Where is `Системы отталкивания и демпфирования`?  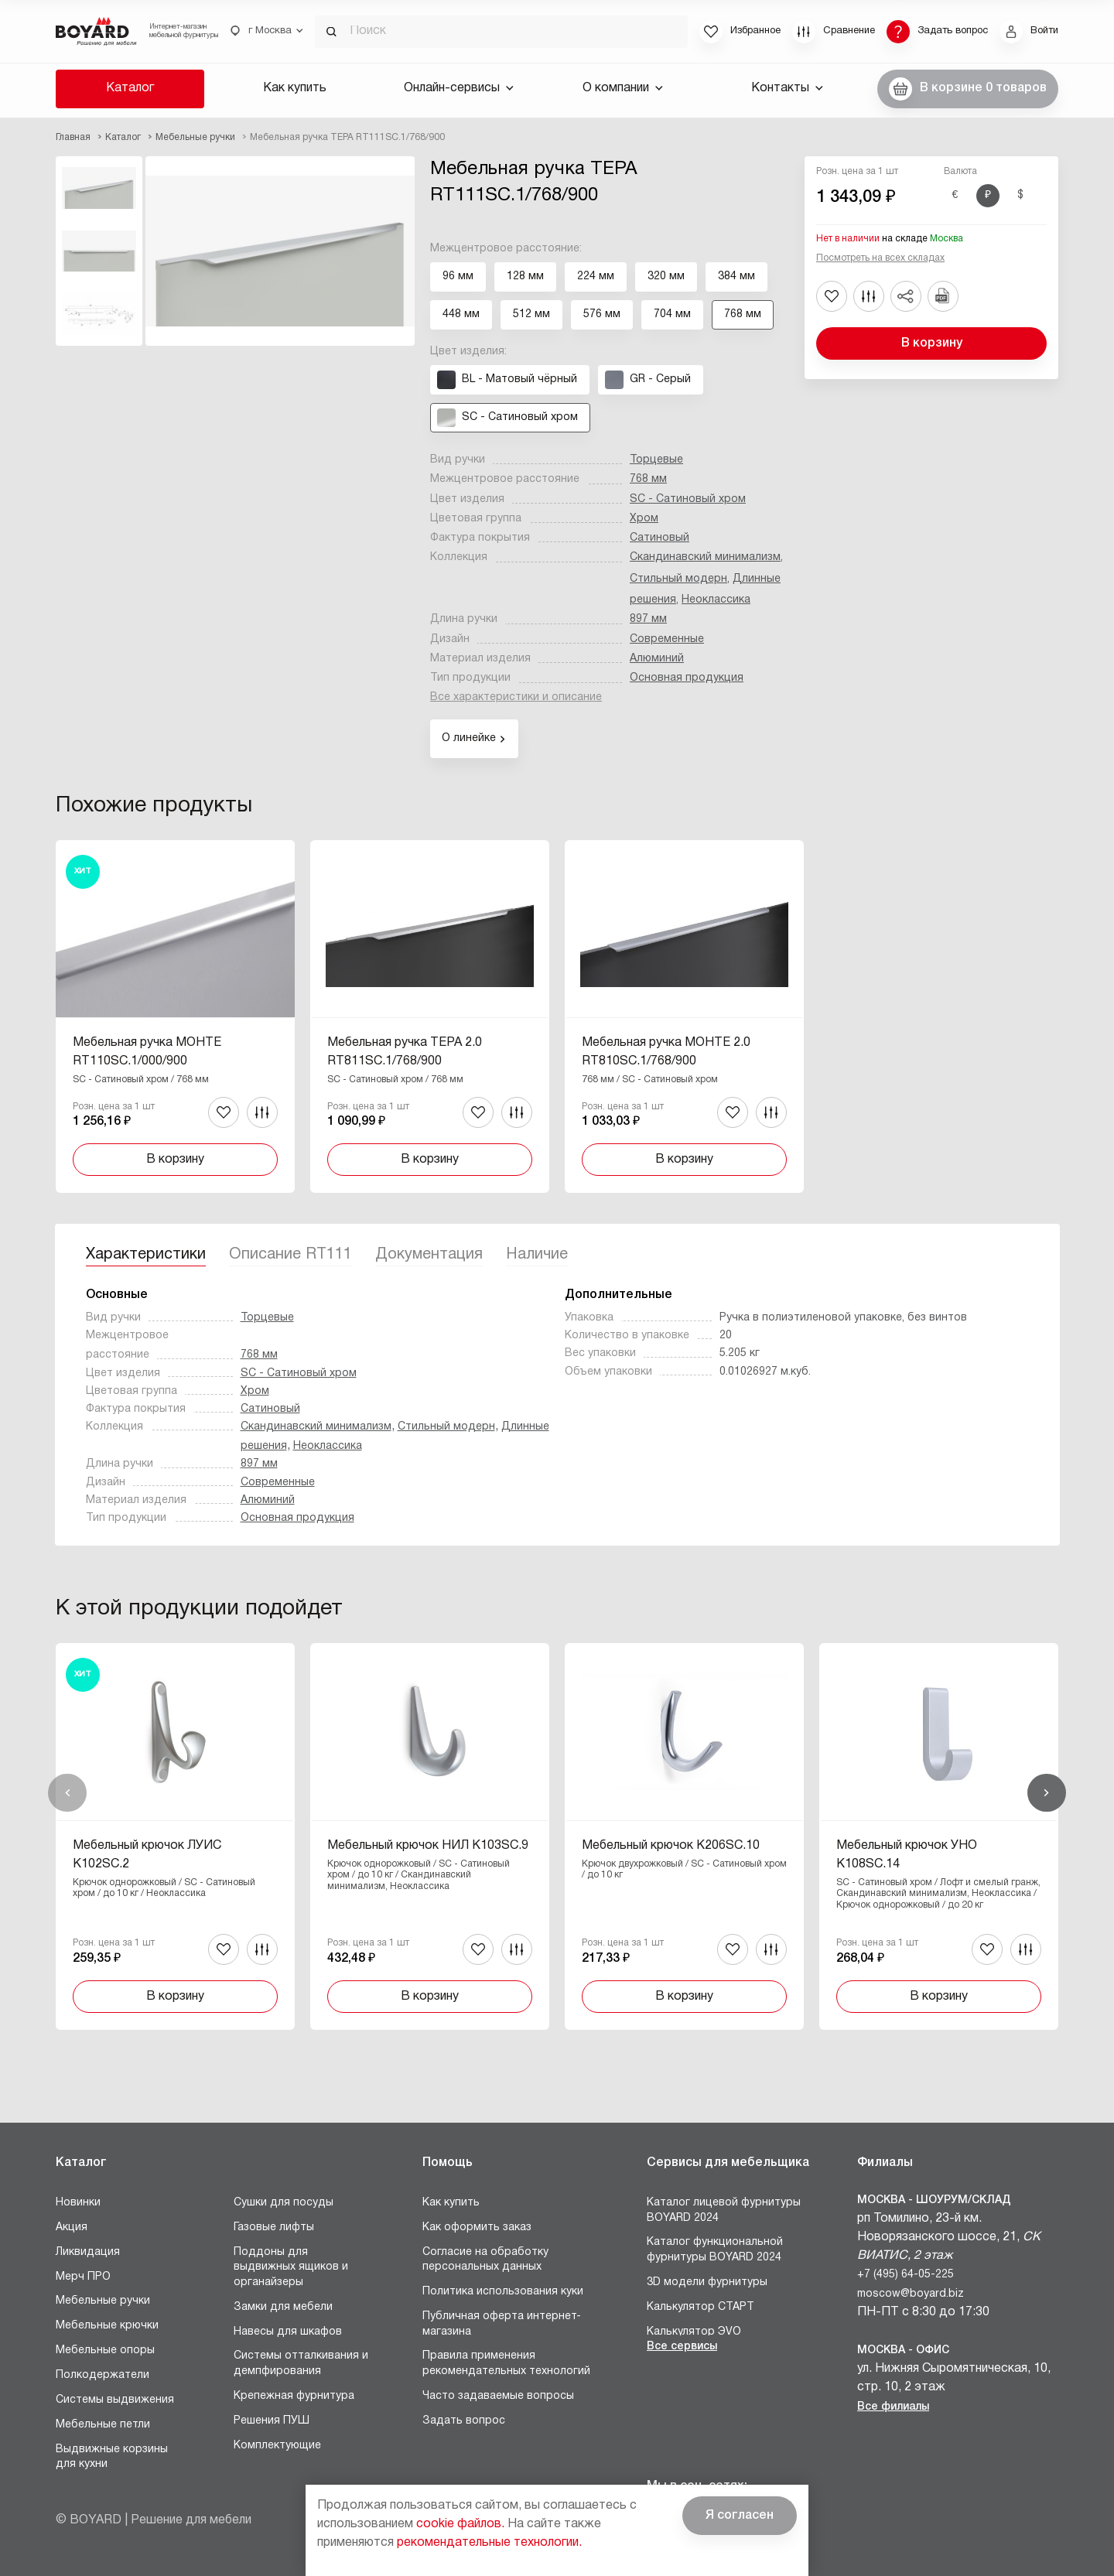 Системы отталкивания и демпфирования is located at coordinates (301, 2363).